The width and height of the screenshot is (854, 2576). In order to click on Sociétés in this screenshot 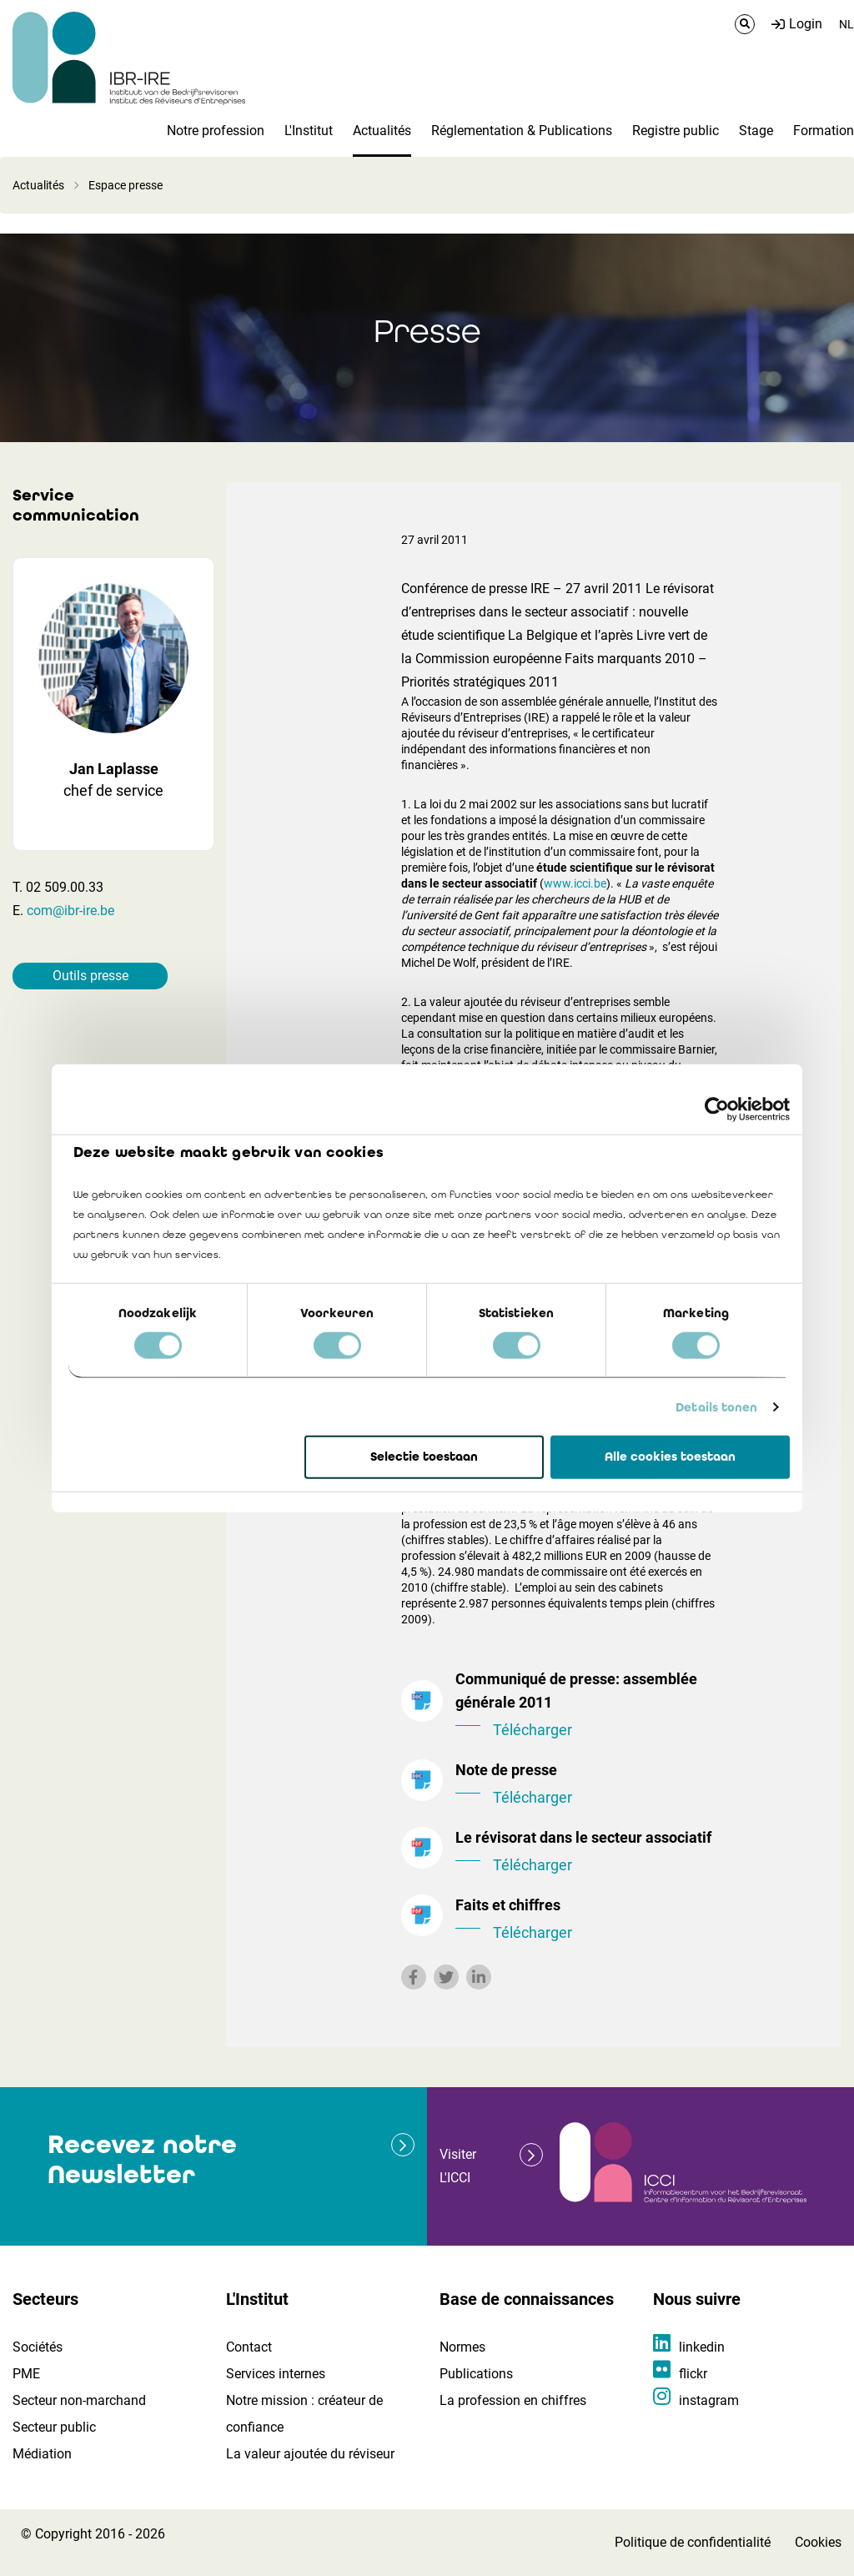, I will do `click(38, 2347)`.